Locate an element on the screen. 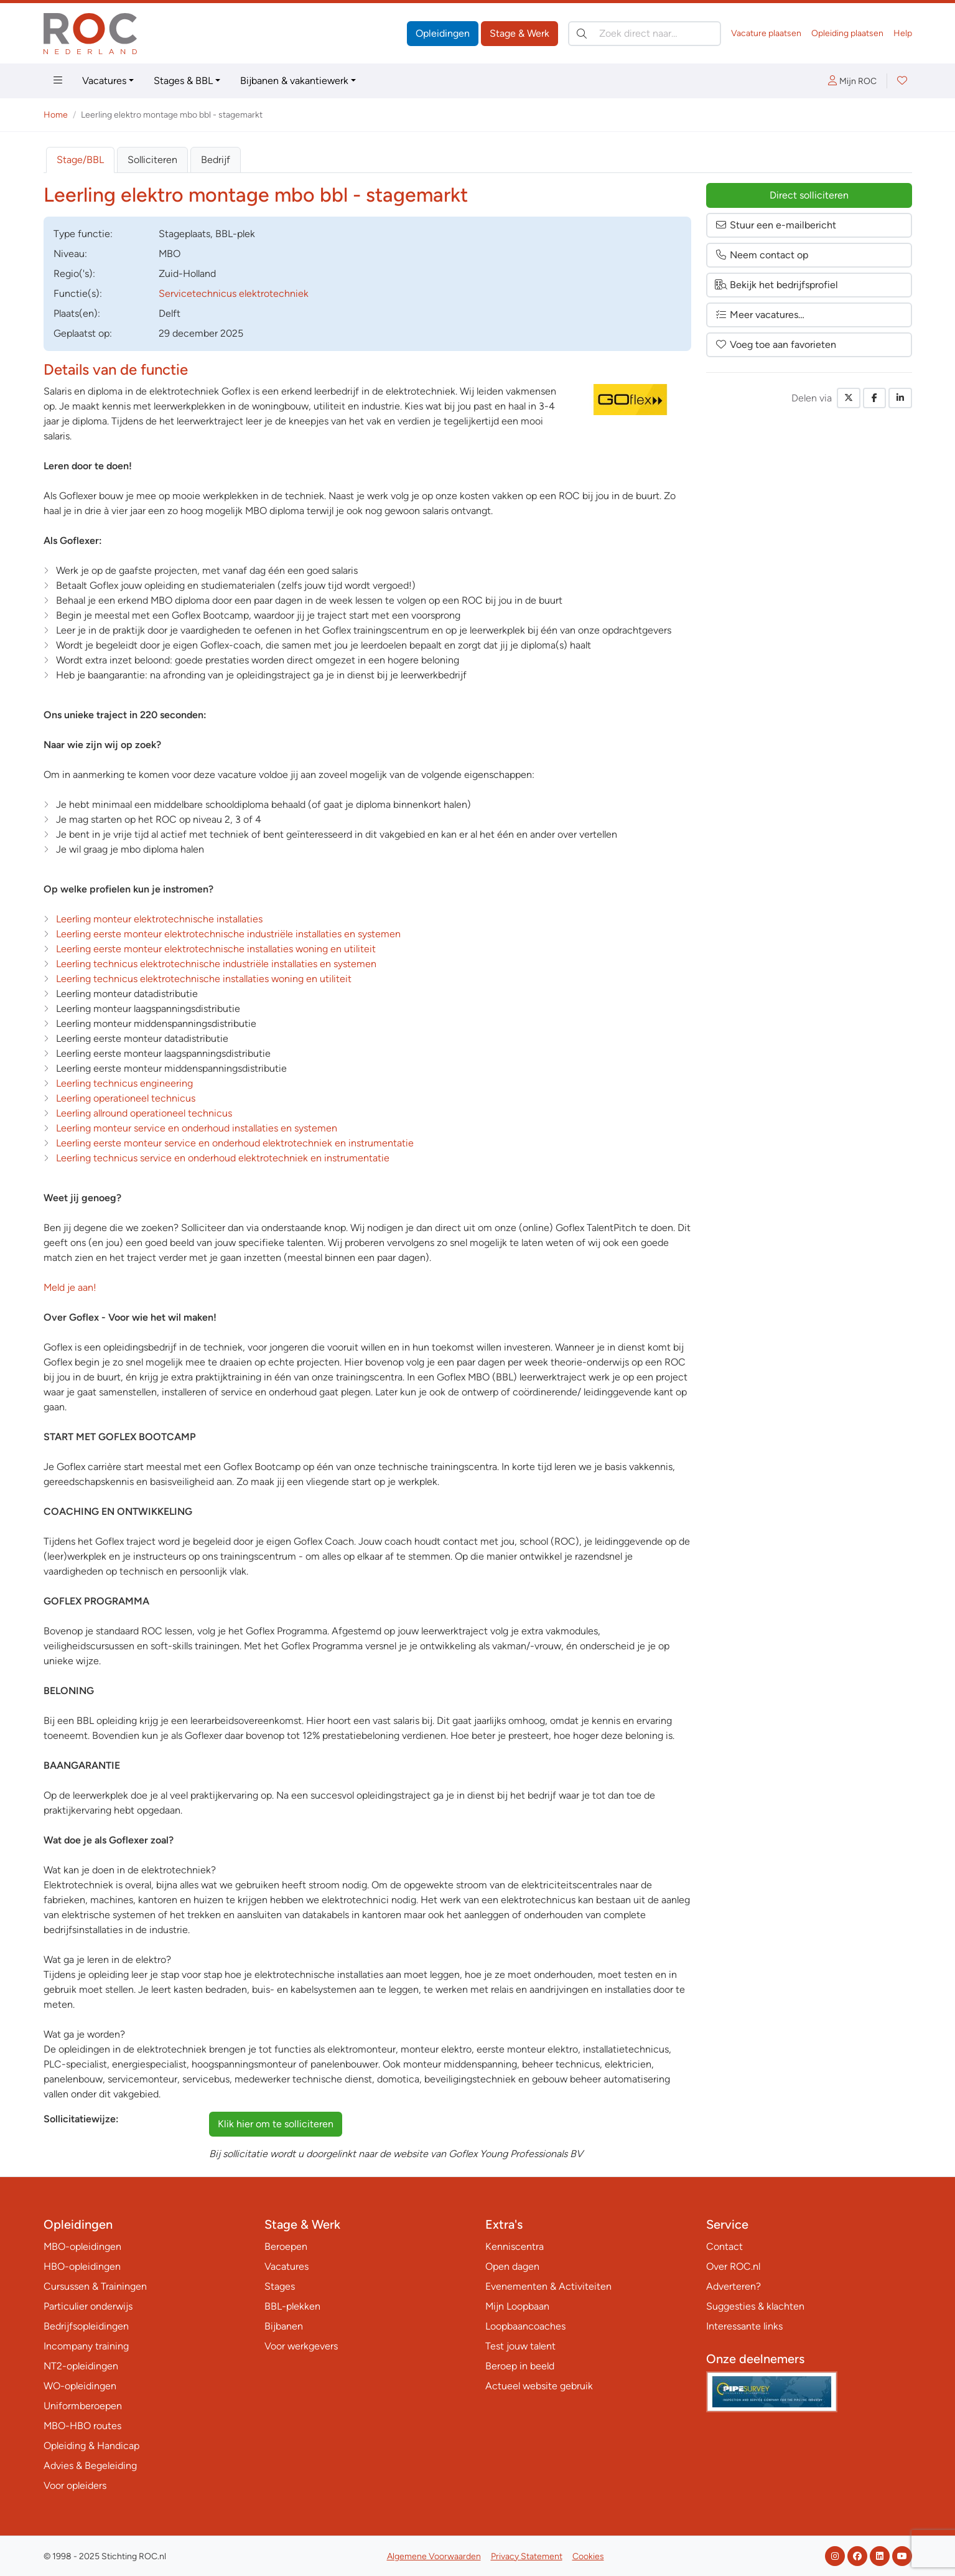 Image resolution: width=955 pixels, height=2576 pixels. Leerling eerste monteur service en onderhoud elektrotechniek en instrumentatie is located at coordinates (235, 1143).